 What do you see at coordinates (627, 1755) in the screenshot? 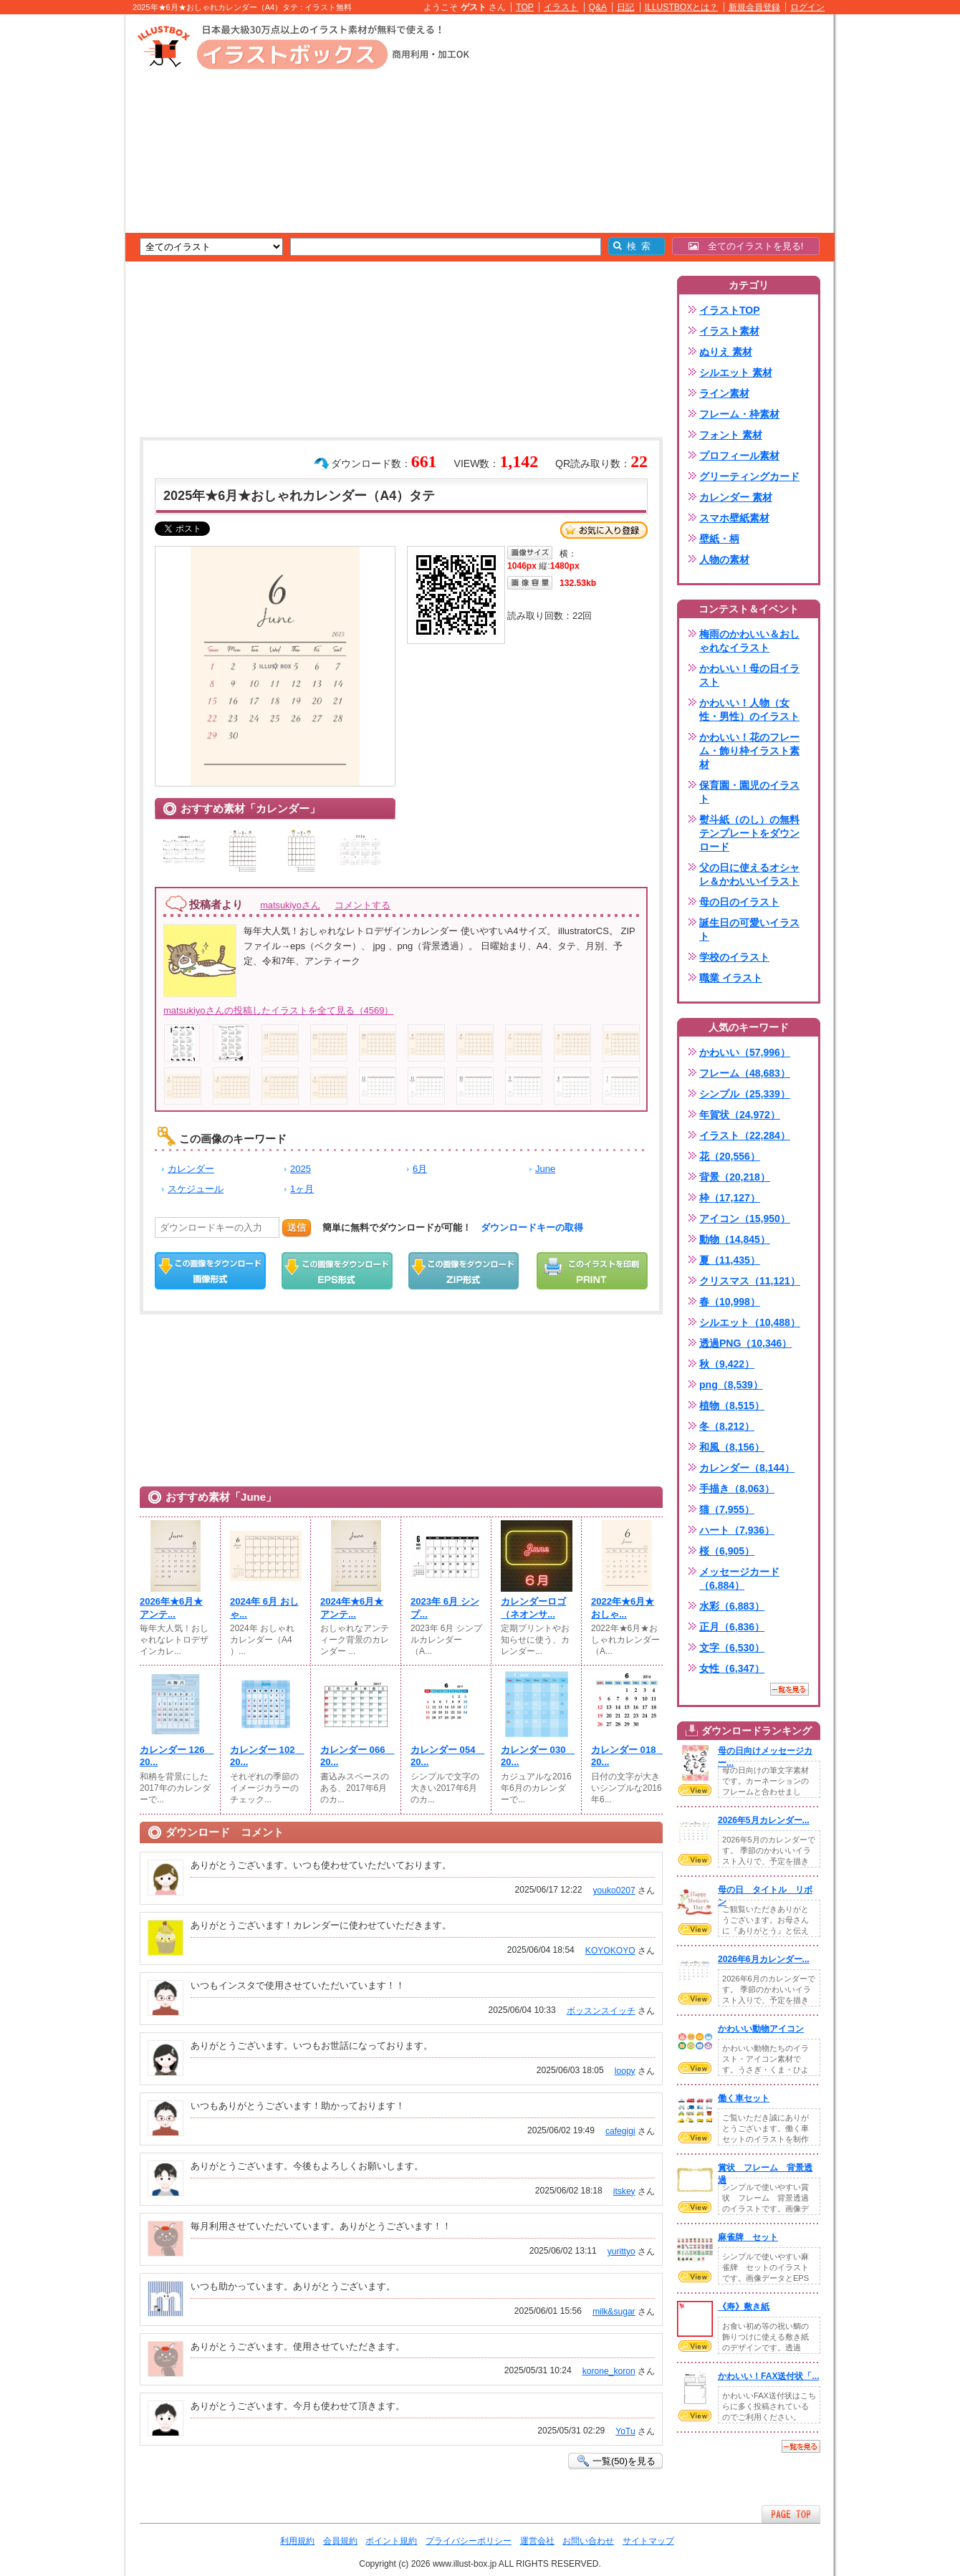
I see `カレンダー 018 20...` at bounding box center [627, 1755].